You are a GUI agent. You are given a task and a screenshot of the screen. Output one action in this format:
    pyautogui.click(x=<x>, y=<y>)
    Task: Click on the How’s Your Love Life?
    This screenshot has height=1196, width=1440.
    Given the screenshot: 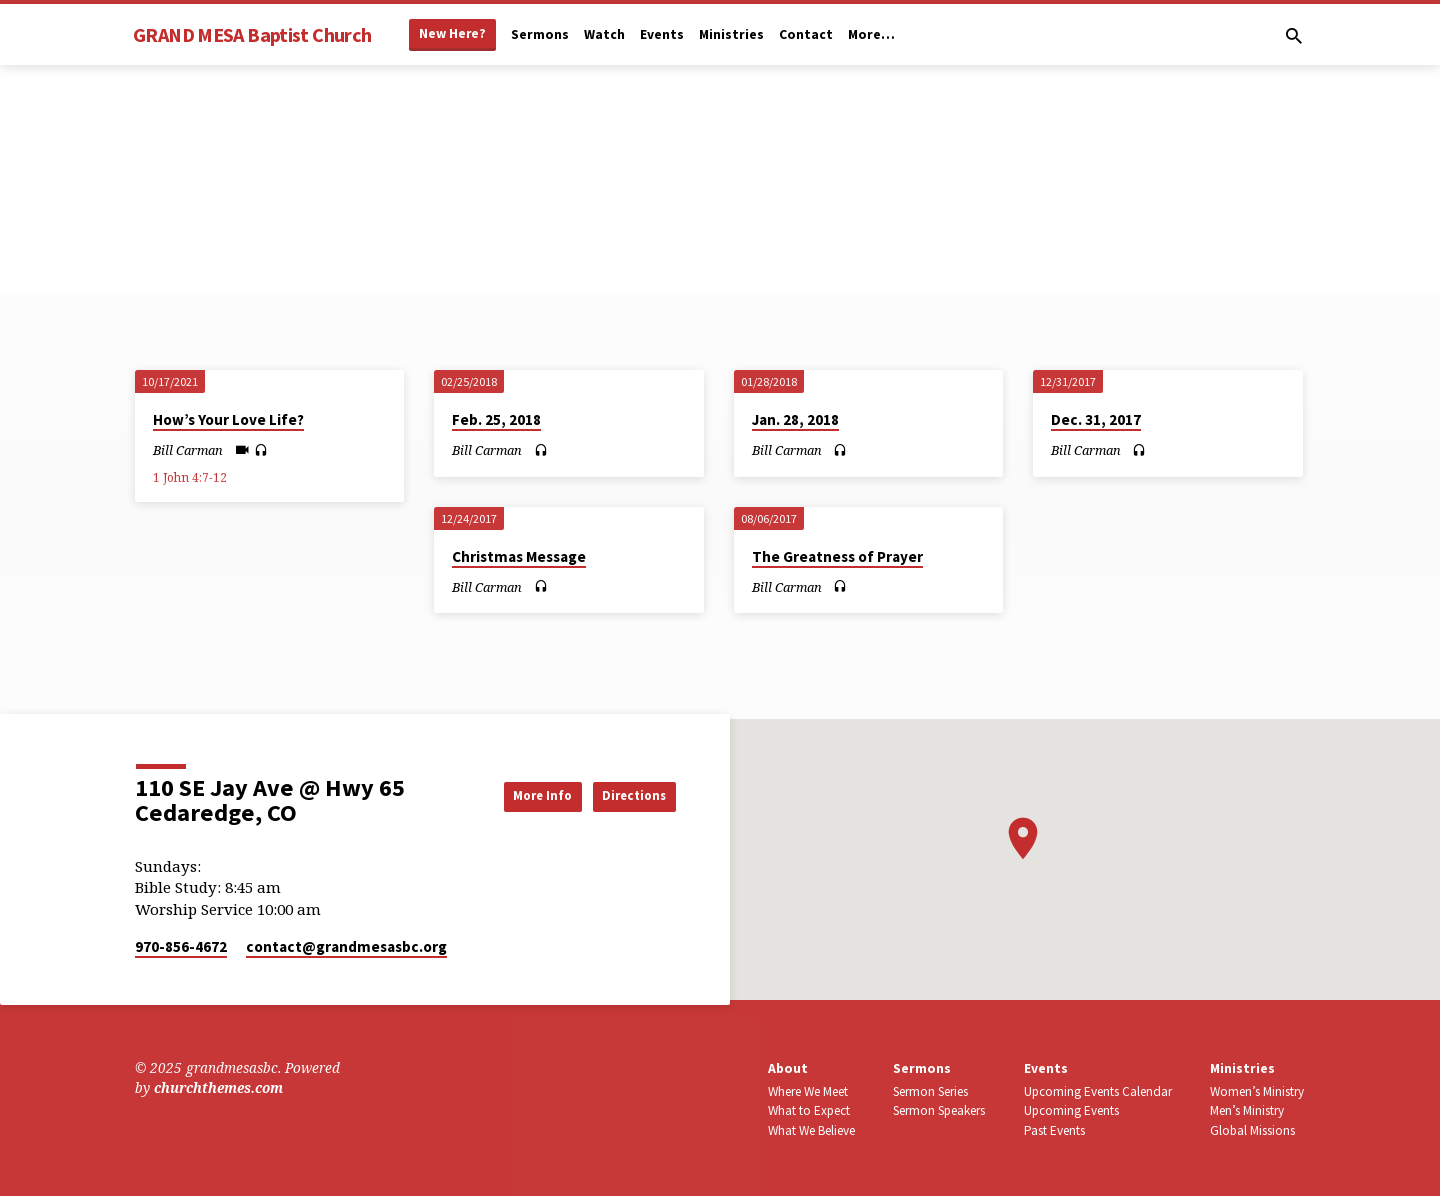 What is the action you would take?
    pyautogui.click(x=228, y=419)
    